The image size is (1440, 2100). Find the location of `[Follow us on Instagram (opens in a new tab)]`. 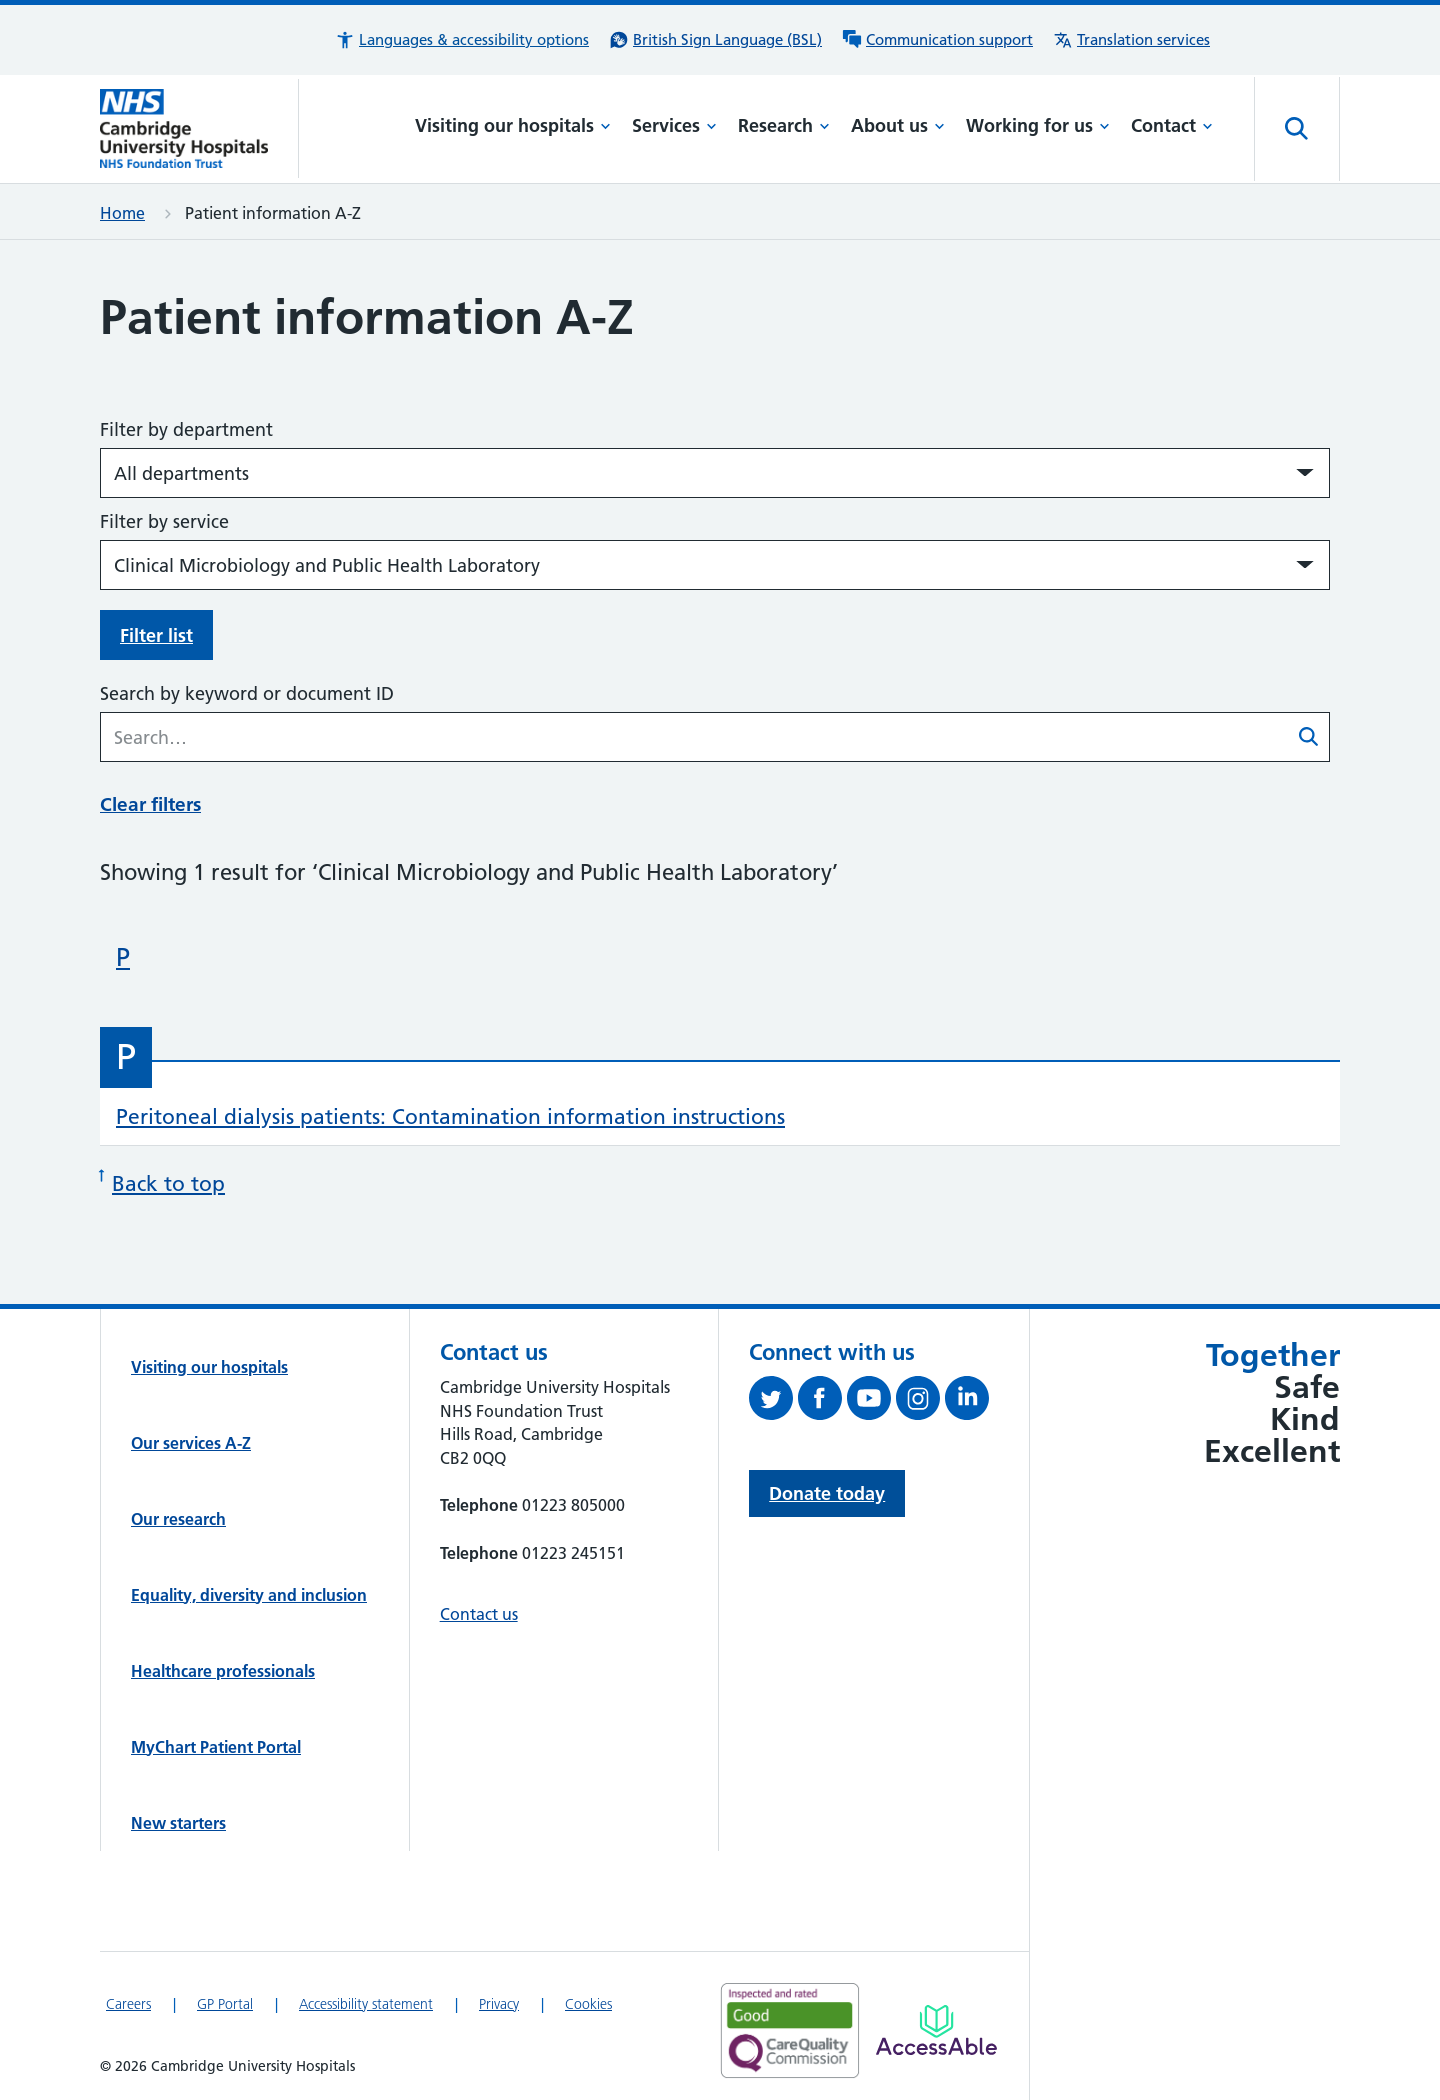

[Follow us on Instagram (opens in a new tab)] is located at coordinates (920, 1402).